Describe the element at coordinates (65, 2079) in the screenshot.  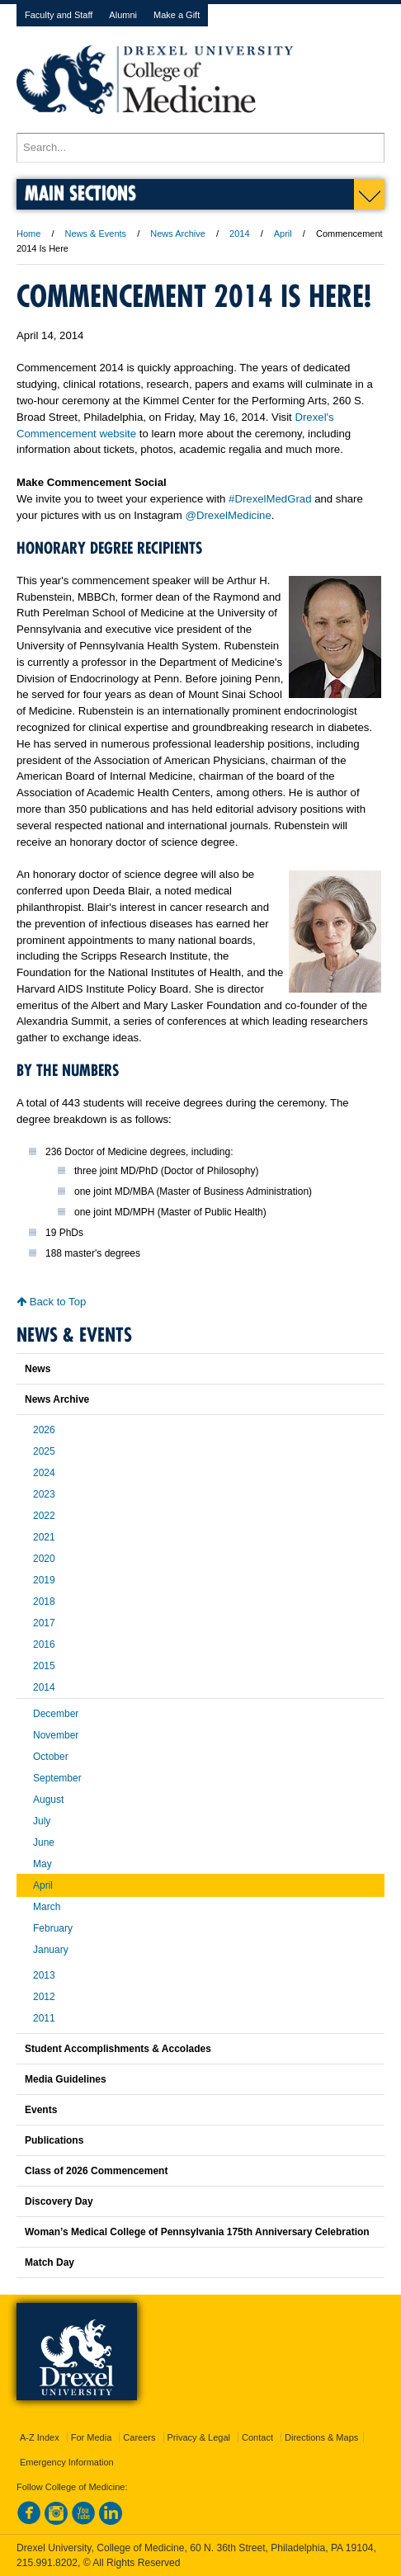
I see `Media Guidelines` at that location.